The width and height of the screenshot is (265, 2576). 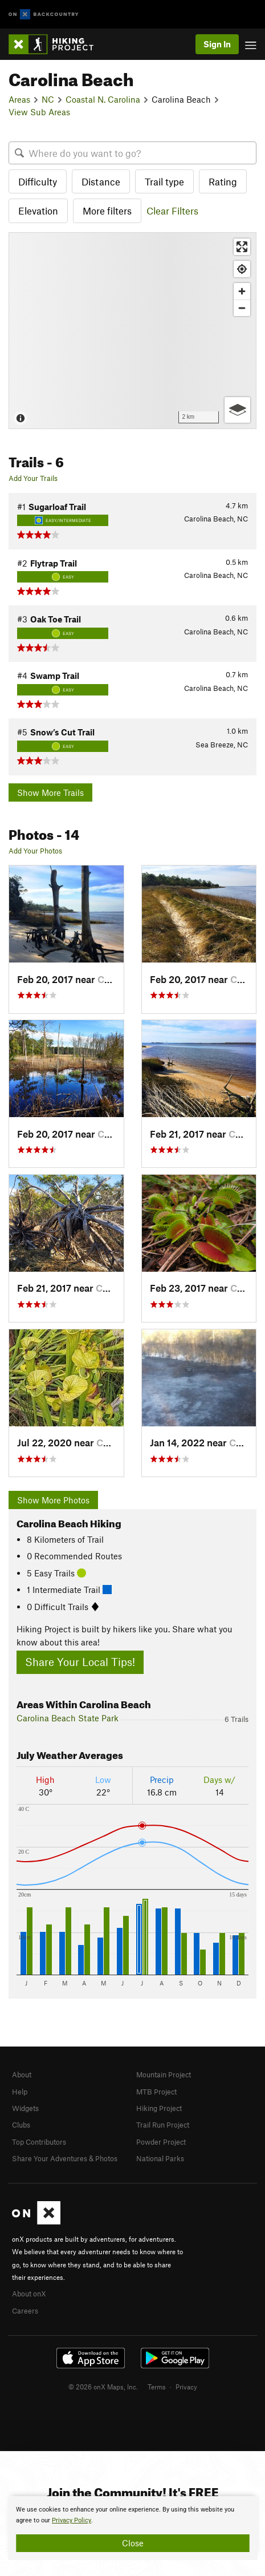 I want to click on Privacy Policy, so click(x=71, y=2520).